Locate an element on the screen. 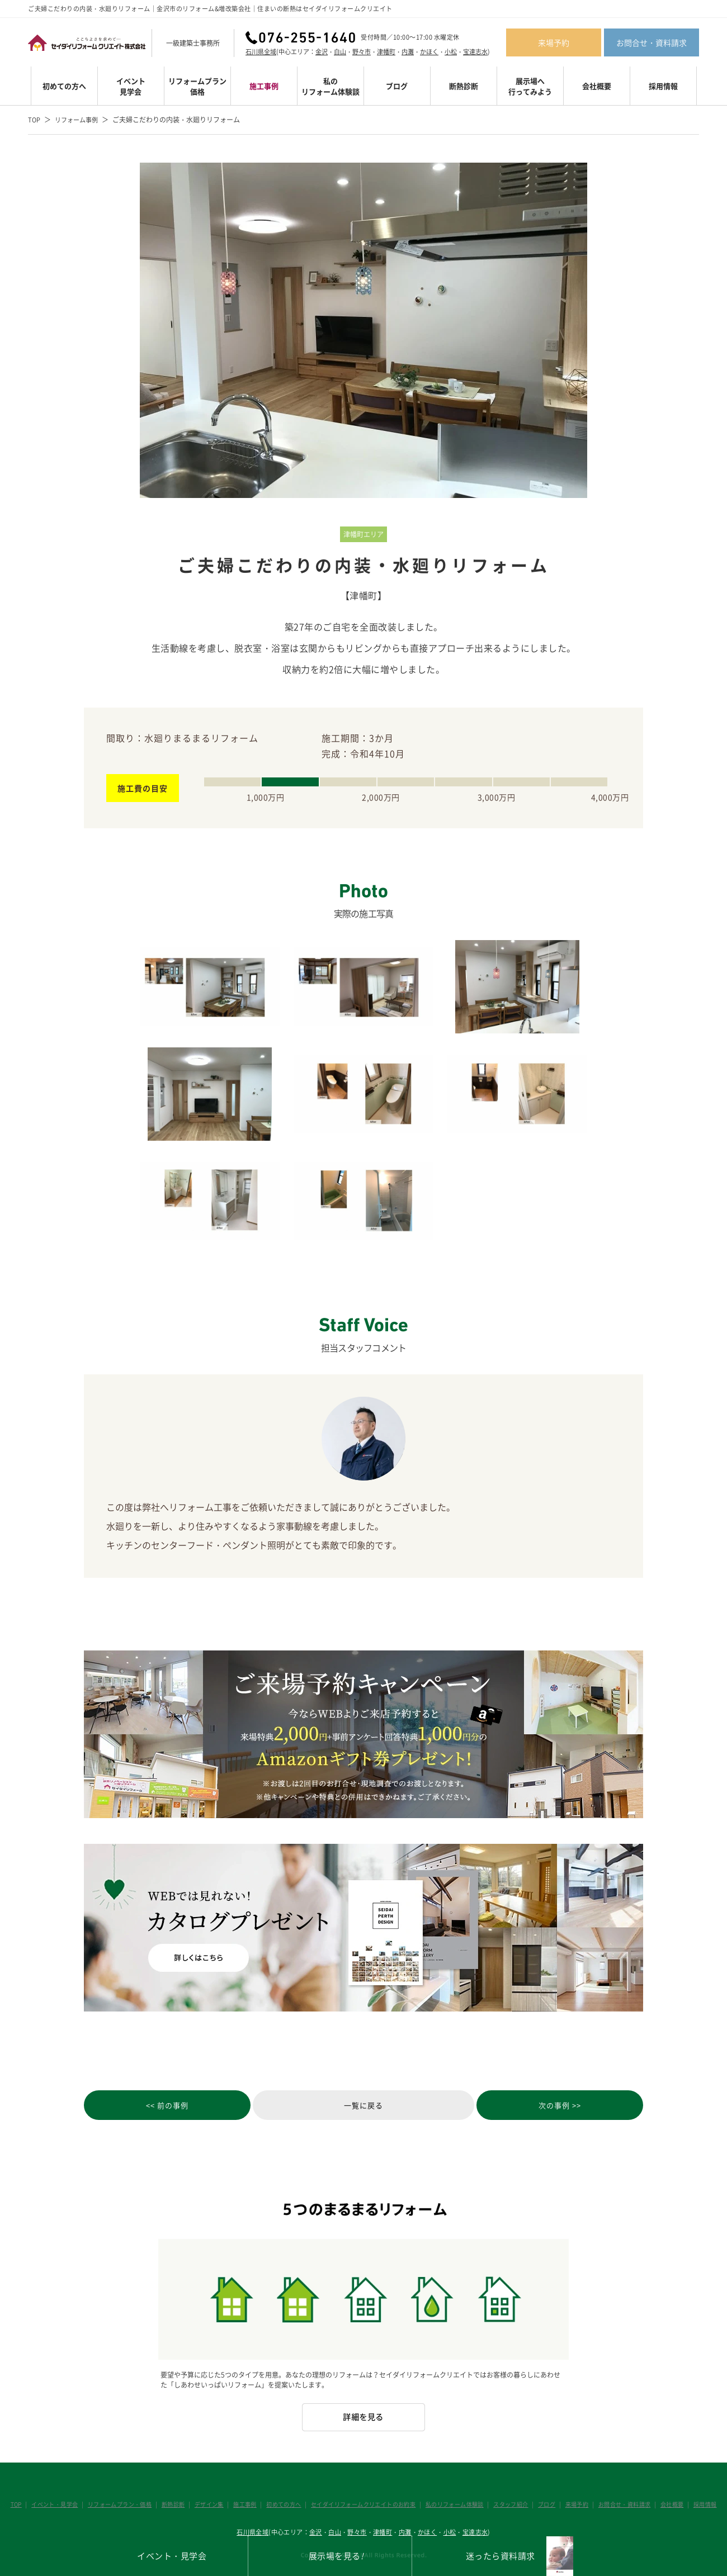  石川県全域 is located at coordinates (261, 52).